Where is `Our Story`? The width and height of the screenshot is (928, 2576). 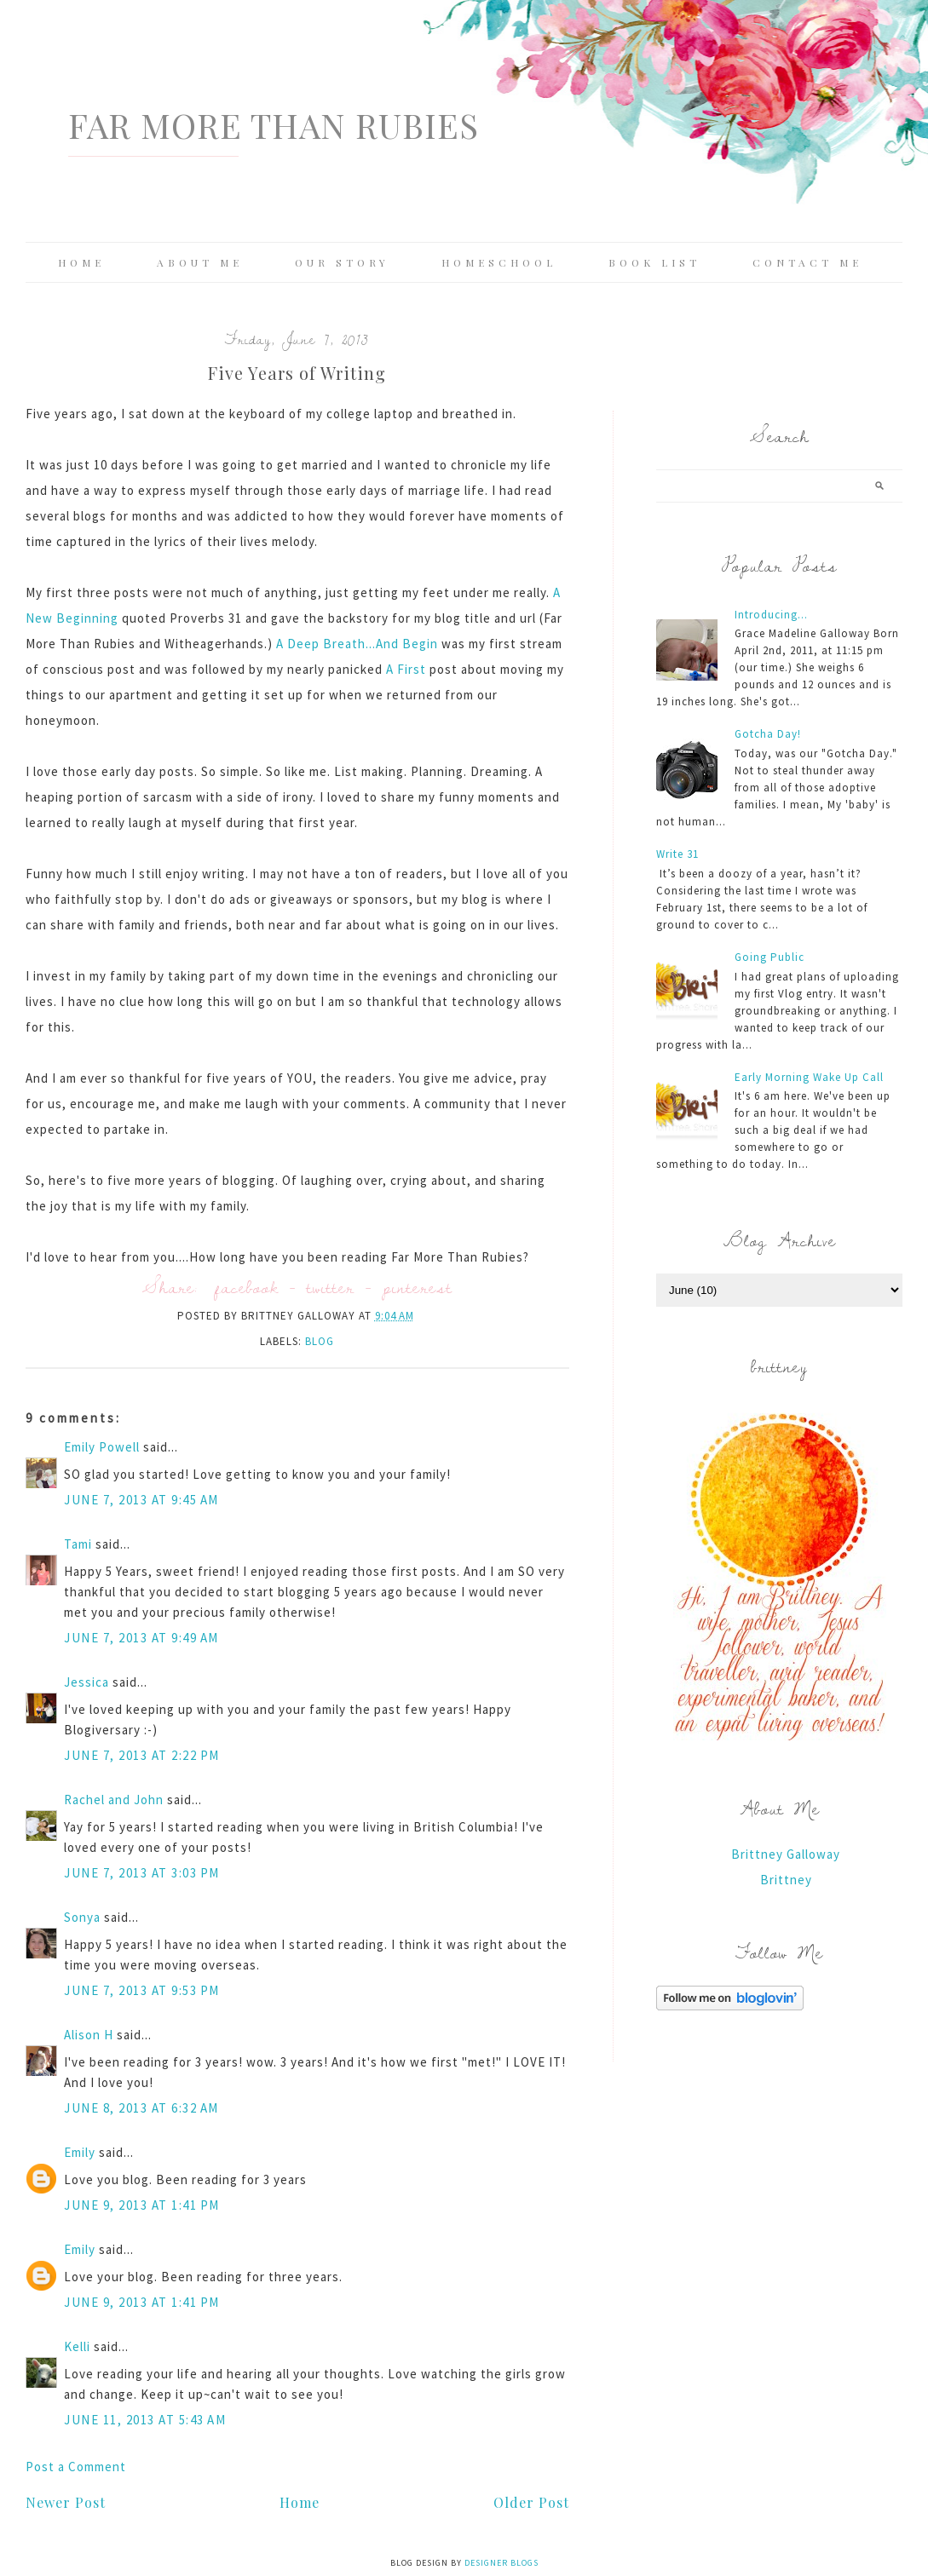 Our Story is located at coordinates (342, 262).